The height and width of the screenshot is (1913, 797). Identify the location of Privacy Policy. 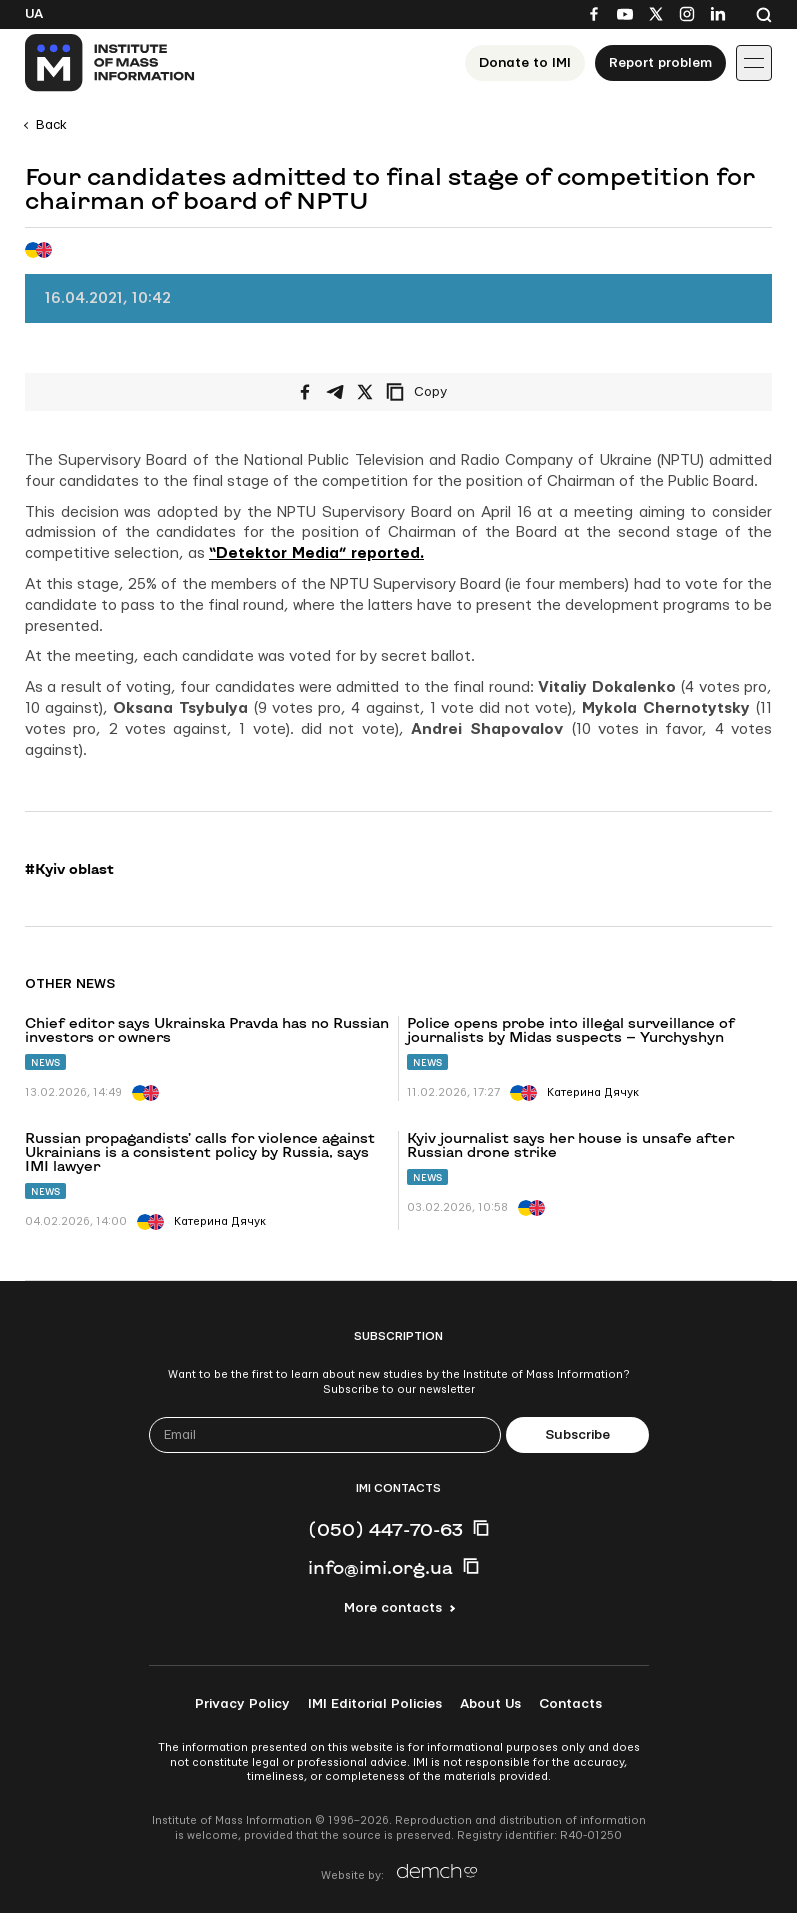
(242, 1704).